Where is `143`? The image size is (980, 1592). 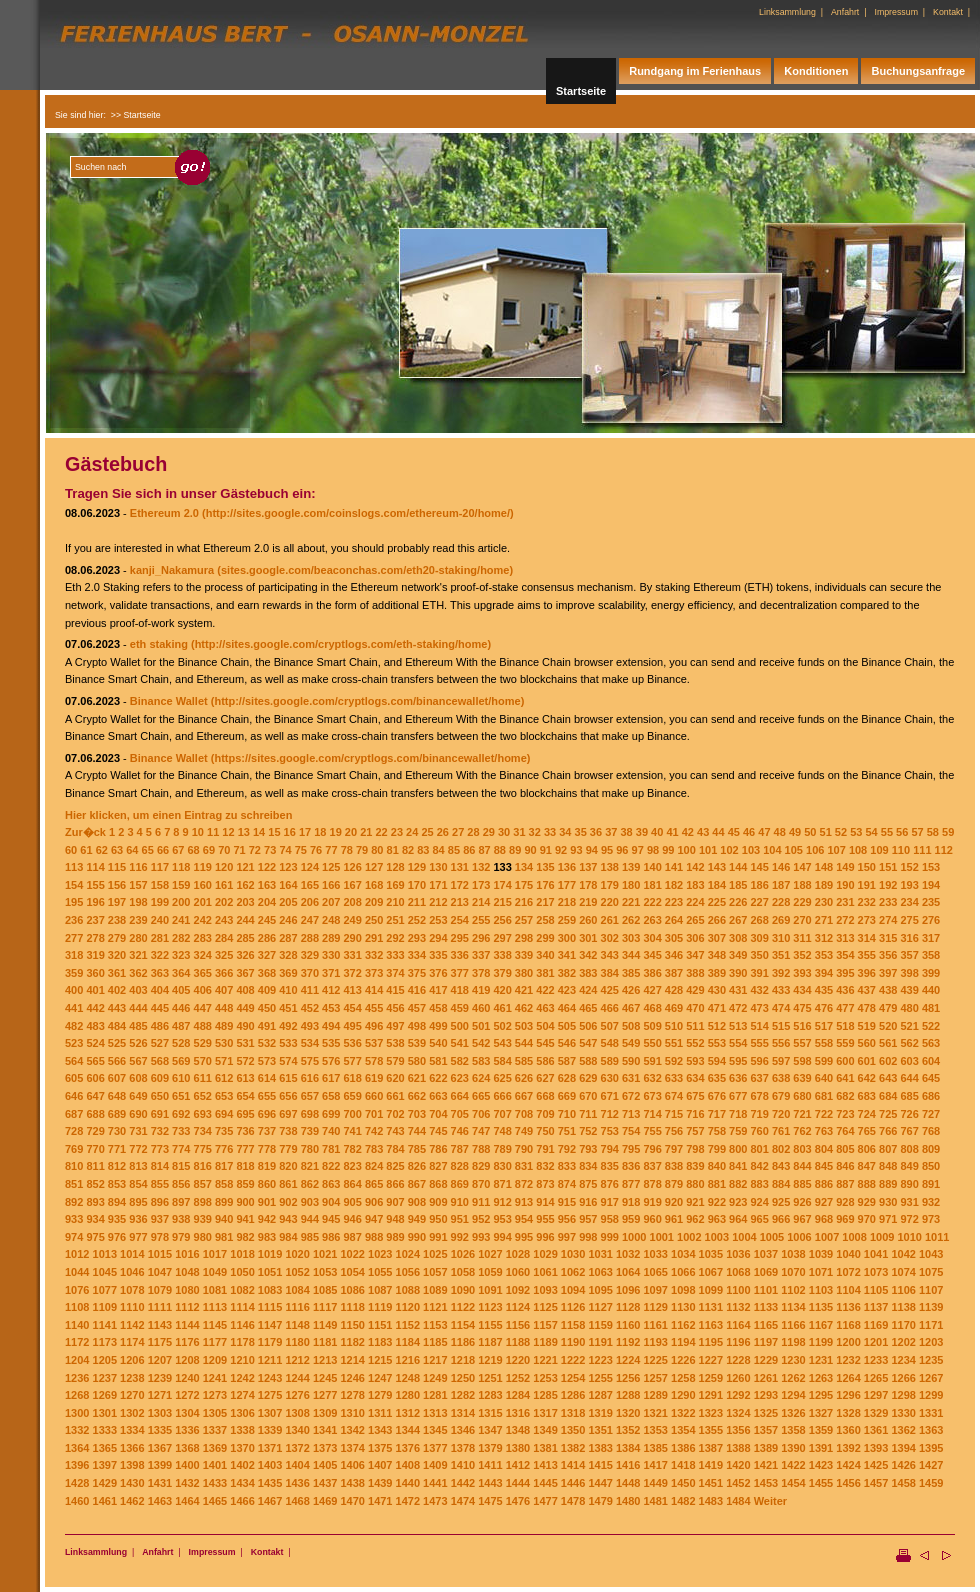
143 is located at coordinates (717, 867).